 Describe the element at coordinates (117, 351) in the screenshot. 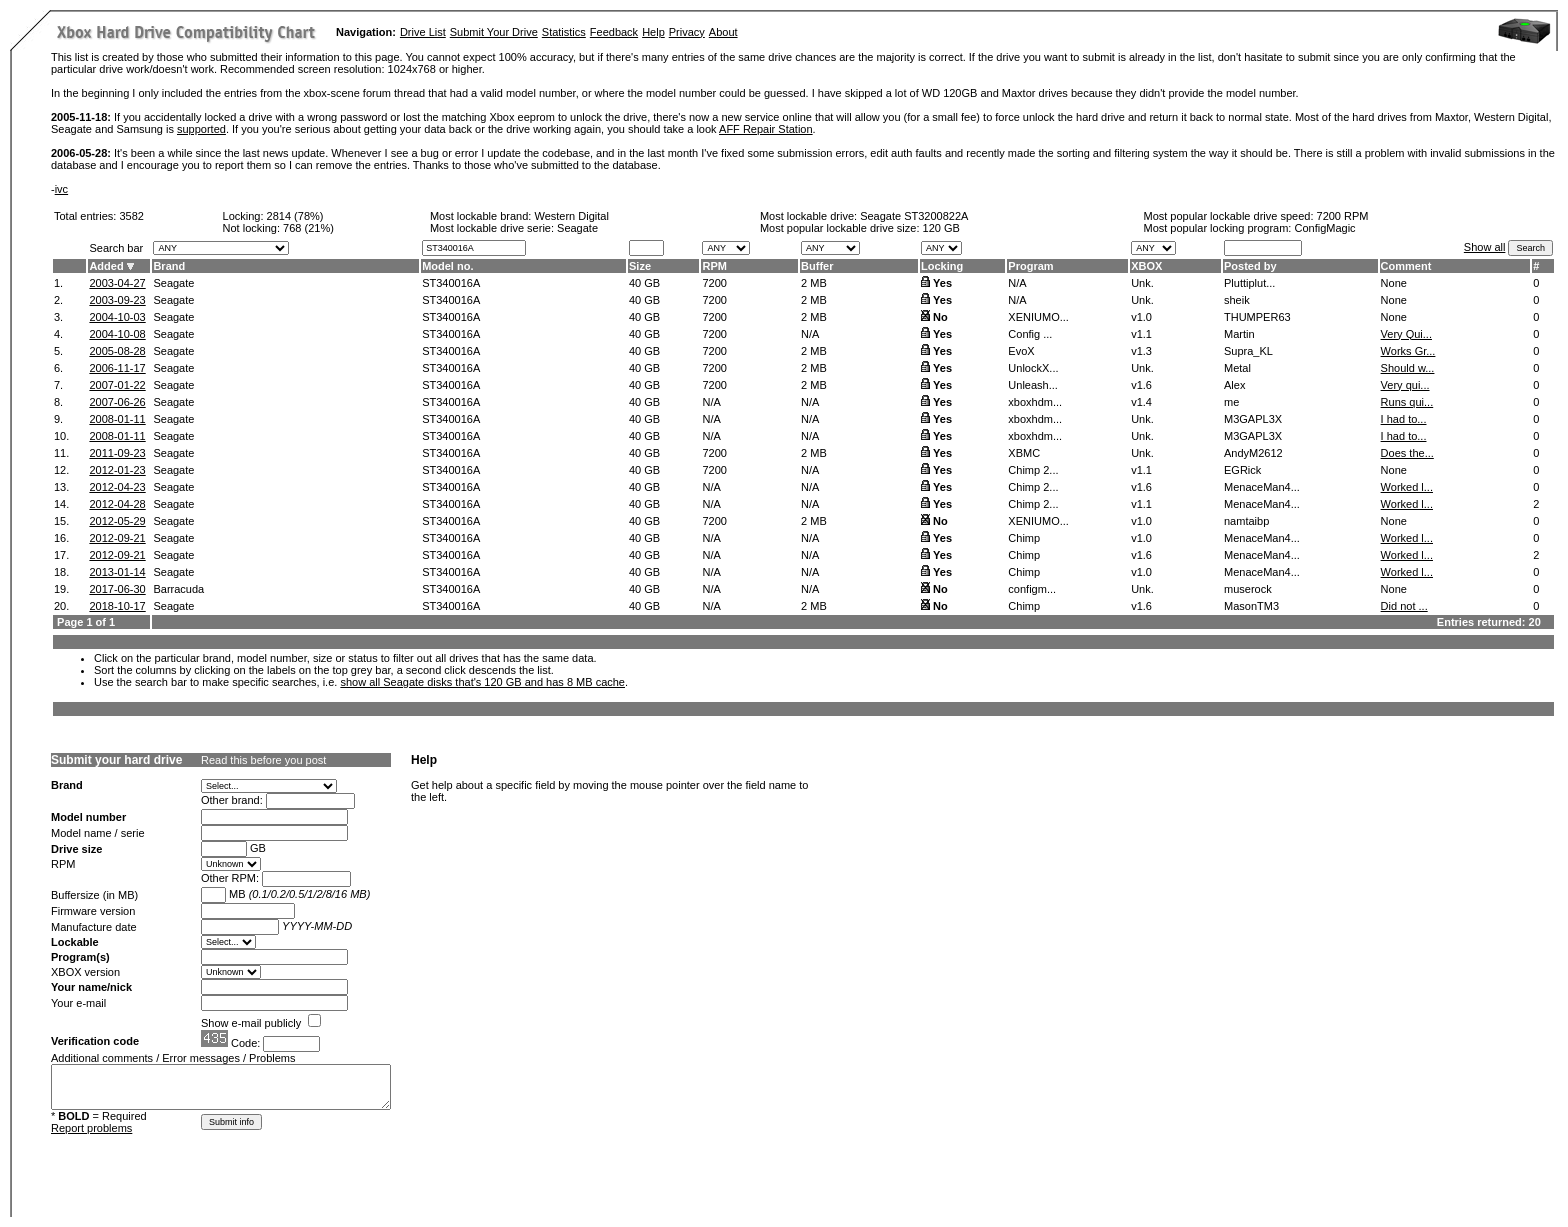

I see `2005-08-28` at that location.